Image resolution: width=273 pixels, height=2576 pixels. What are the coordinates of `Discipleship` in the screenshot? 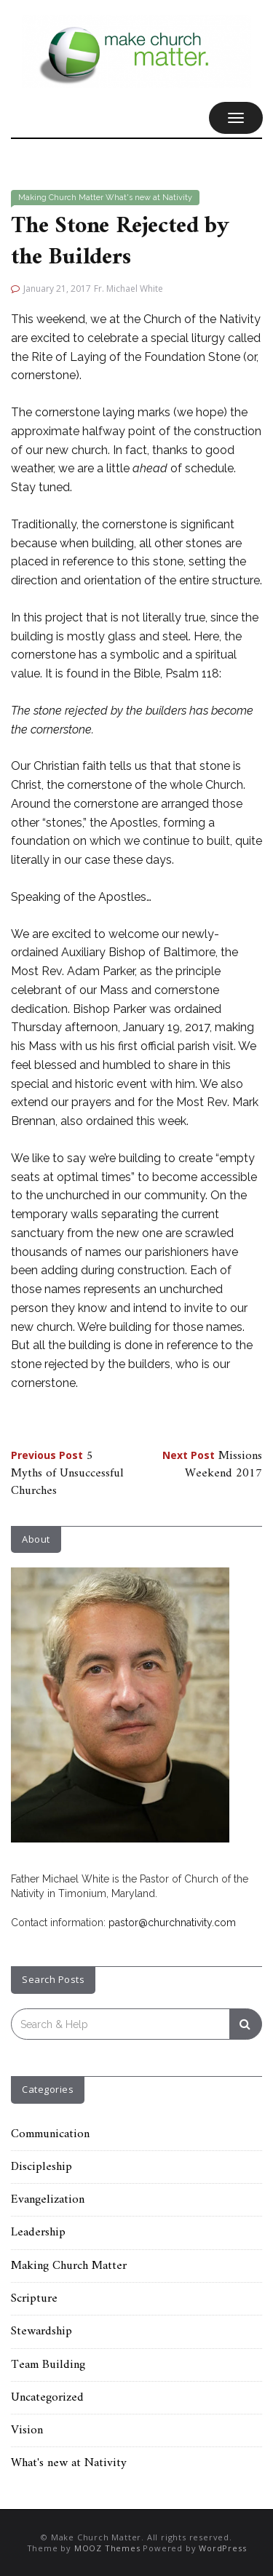 It's located at (41, 2167).